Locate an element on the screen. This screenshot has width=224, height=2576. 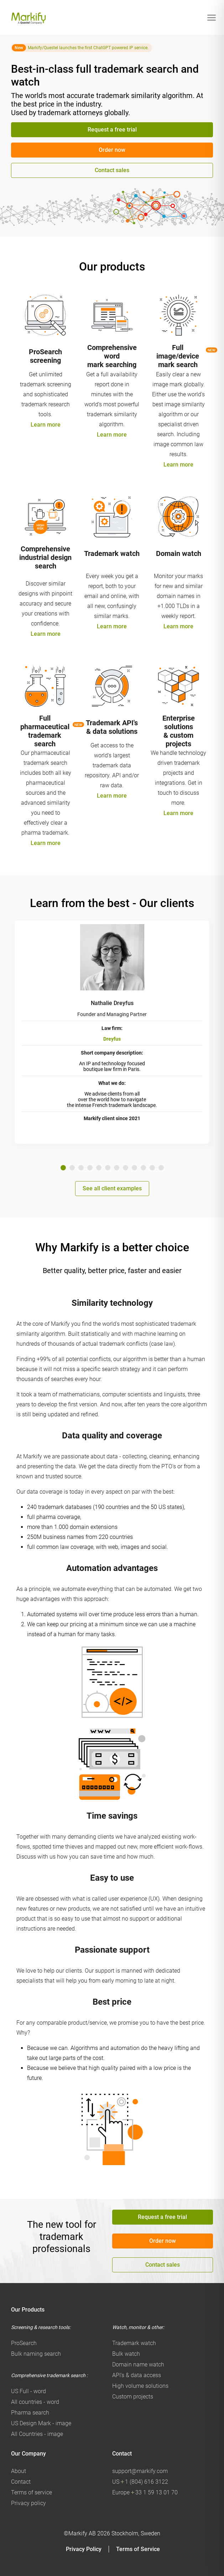
Terms of service is located at coordinates (31, 2492).